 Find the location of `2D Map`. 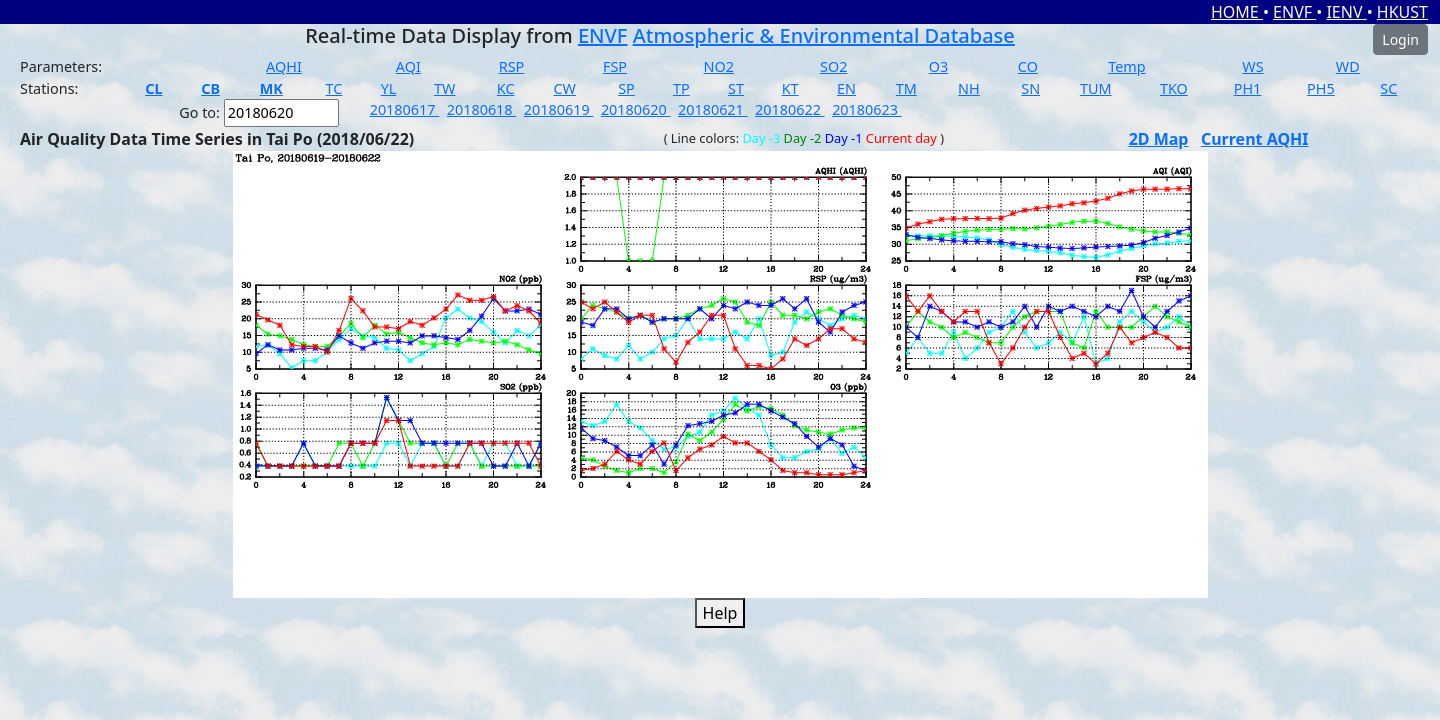

2D Map is located at coordinates (1159, 139).